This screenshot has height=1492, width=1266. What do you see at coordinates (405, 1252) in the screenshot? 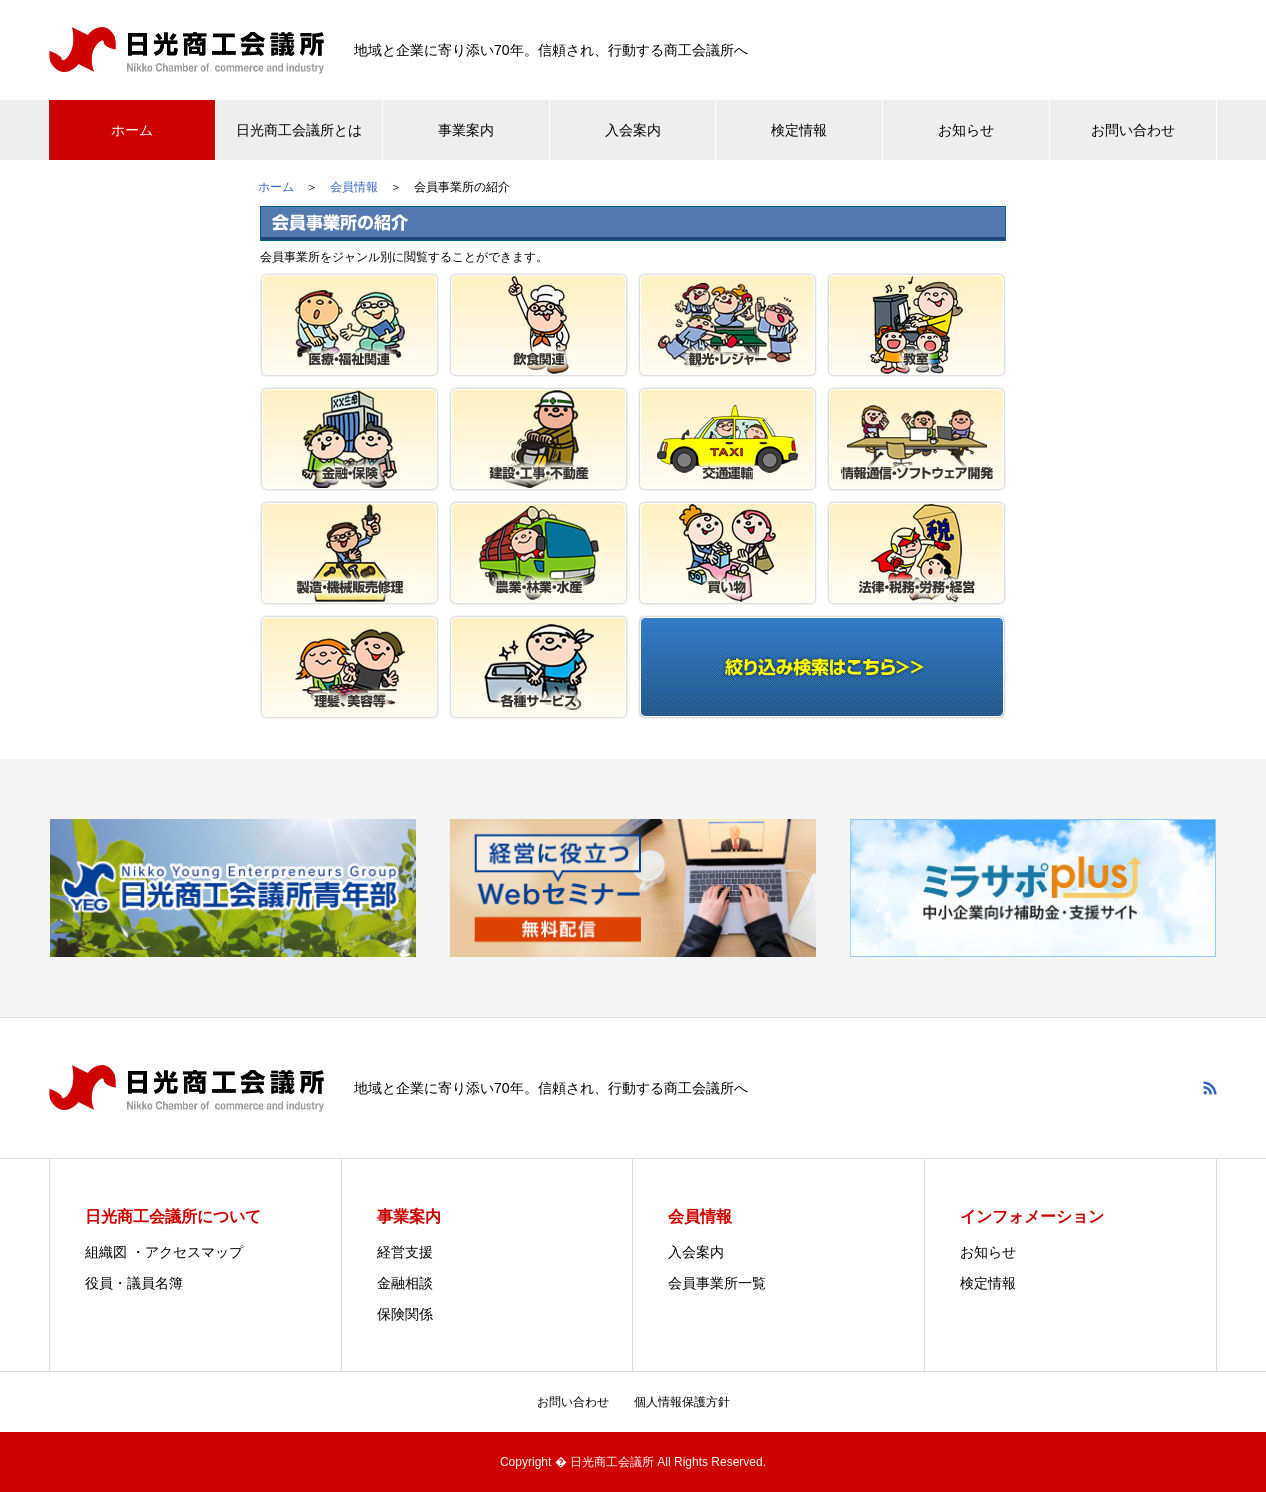
I see `経営支援` at bounding box center [405, 1252].